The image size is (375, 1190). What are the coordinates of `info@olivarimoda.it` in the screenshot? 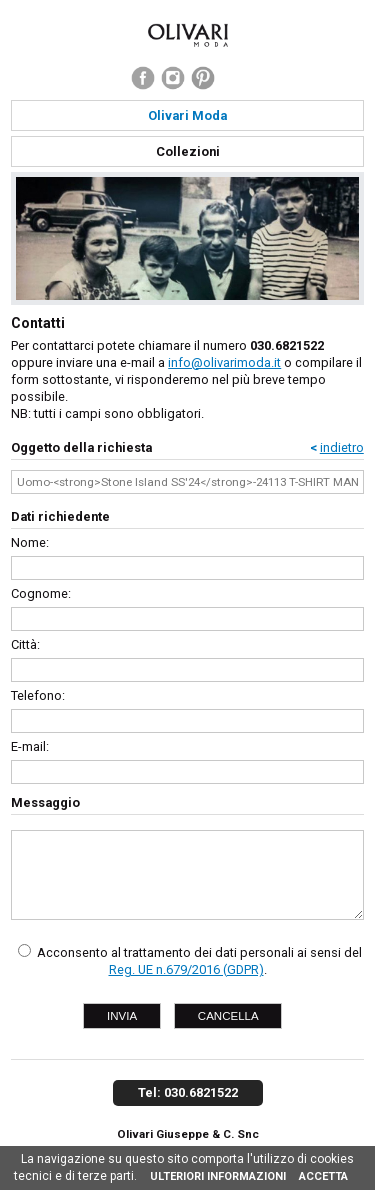 It's located at (224, 362).